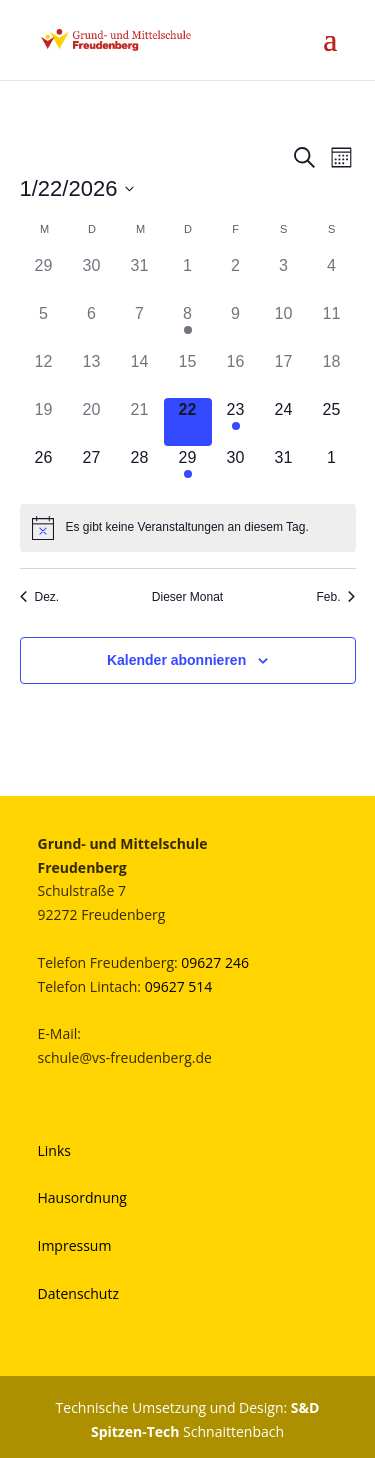 The image size is (375, 1458). What do you see at coordinates (236, 374) in the screenshot?
I see `[Januar 16, 0 Veranstaltungen]` at bounding box center [236, 374].